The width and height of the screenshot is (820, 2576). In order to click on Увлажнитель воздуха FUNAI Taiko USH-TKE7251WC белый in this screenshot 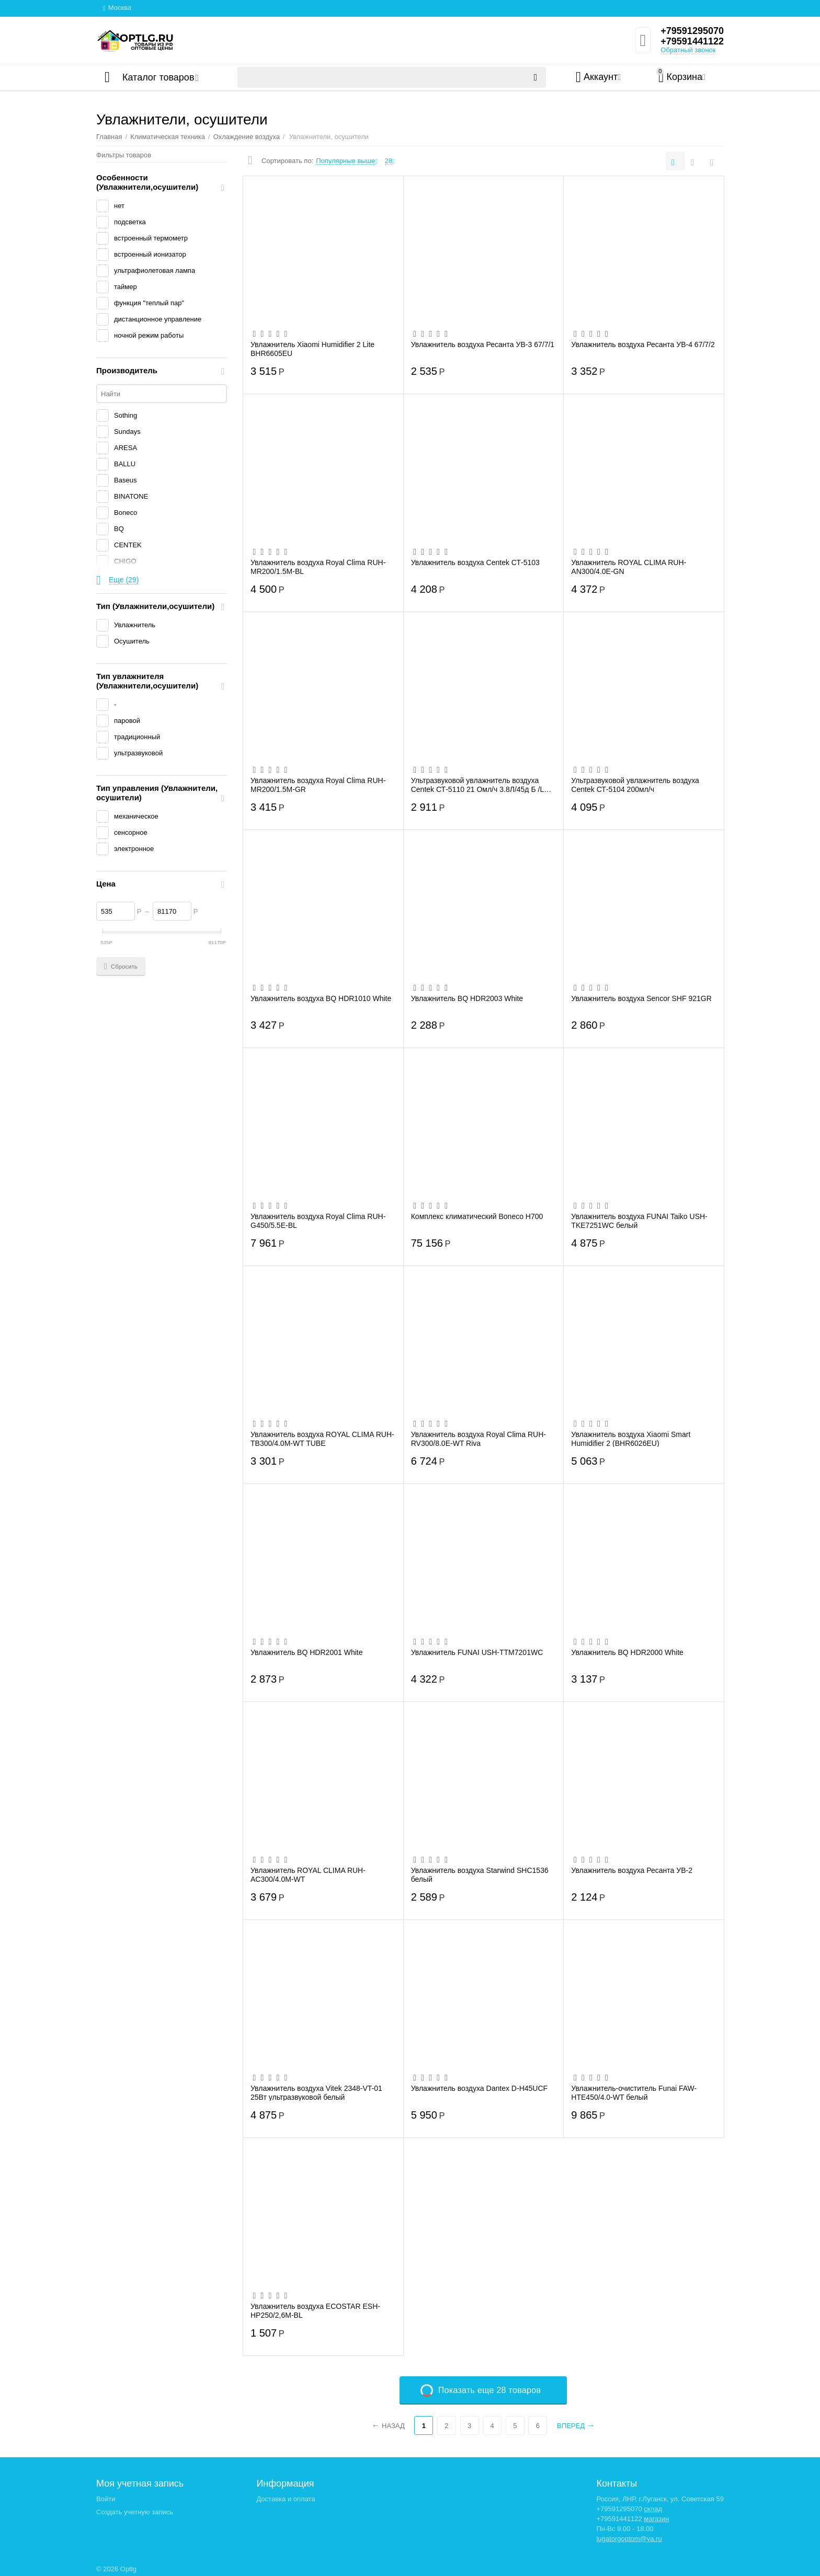, I will do `click(639, 1220)`.